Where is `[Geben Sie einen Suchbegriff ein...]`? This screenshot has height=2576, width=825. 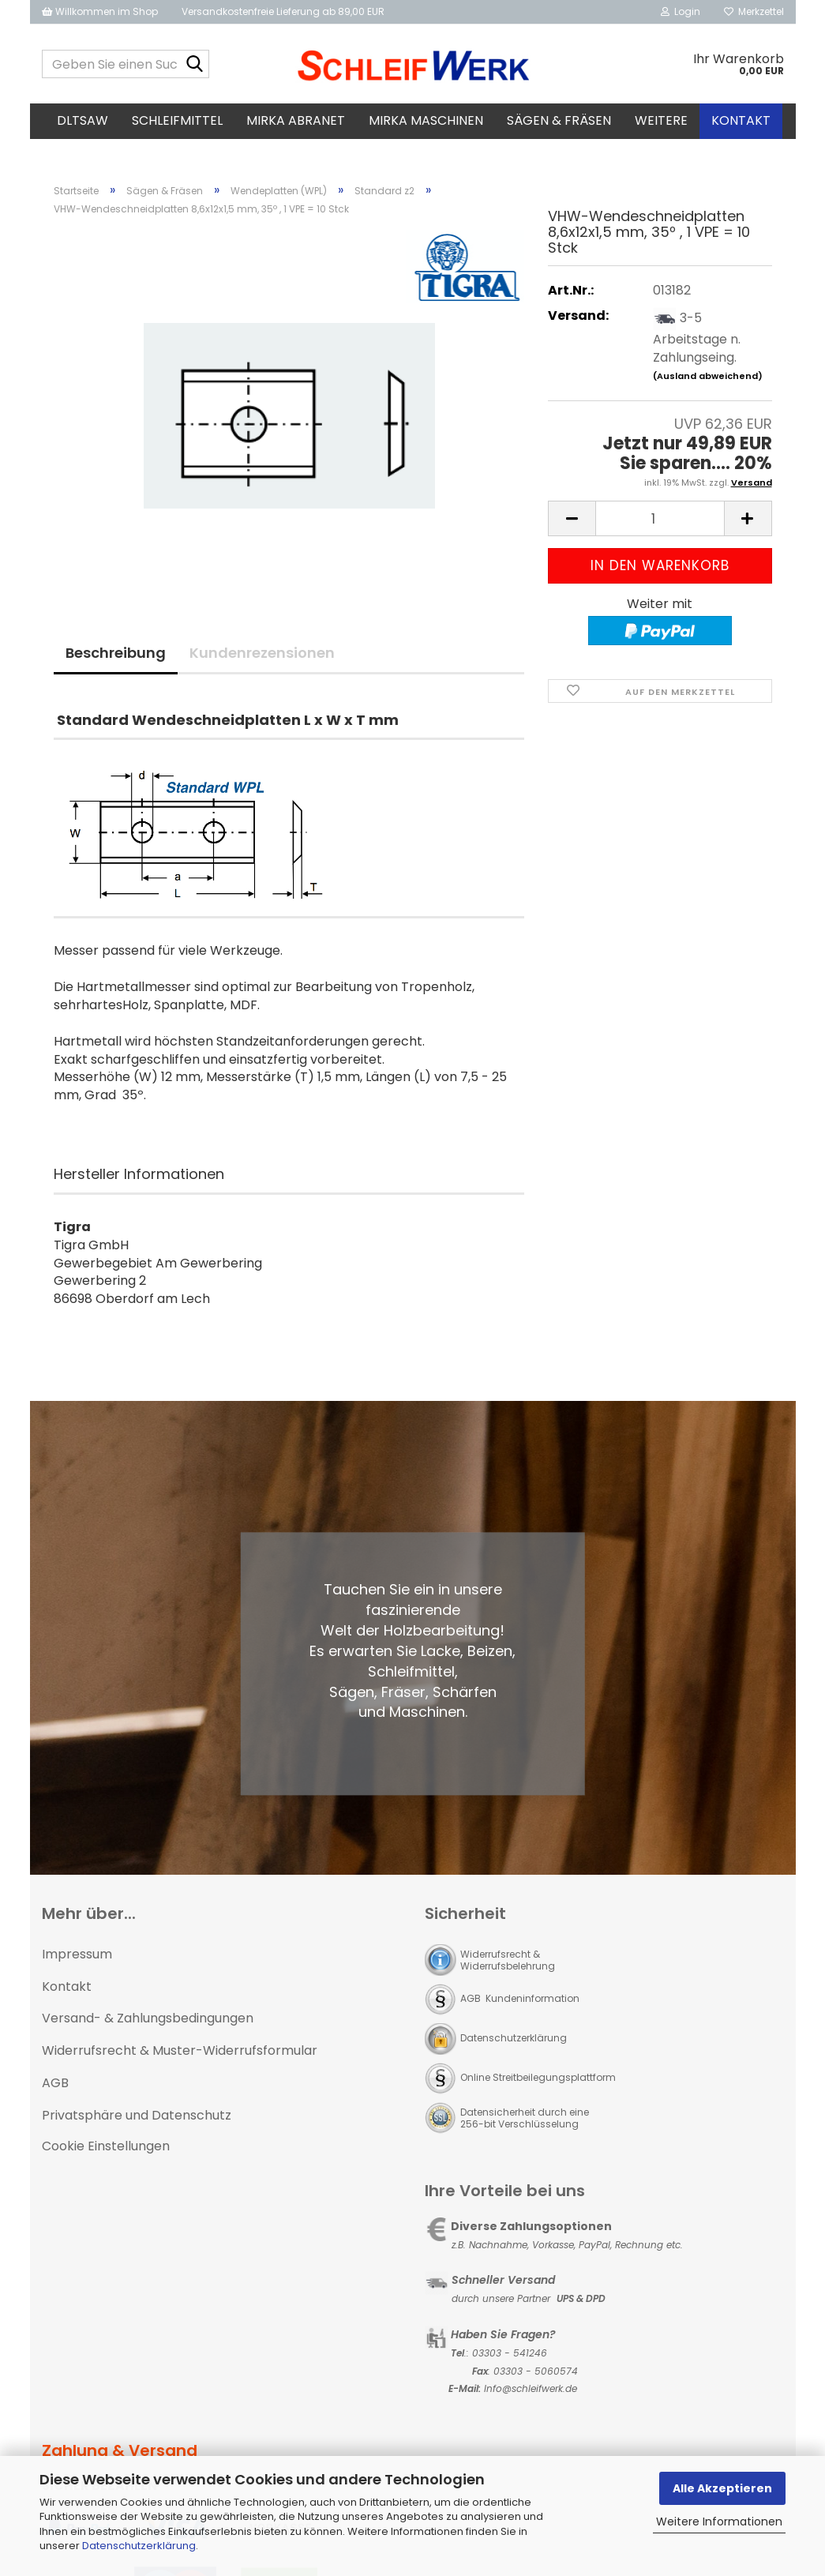 [Geben Sie einen Suchbegriff ein...] is located at coordinates (194, 65).